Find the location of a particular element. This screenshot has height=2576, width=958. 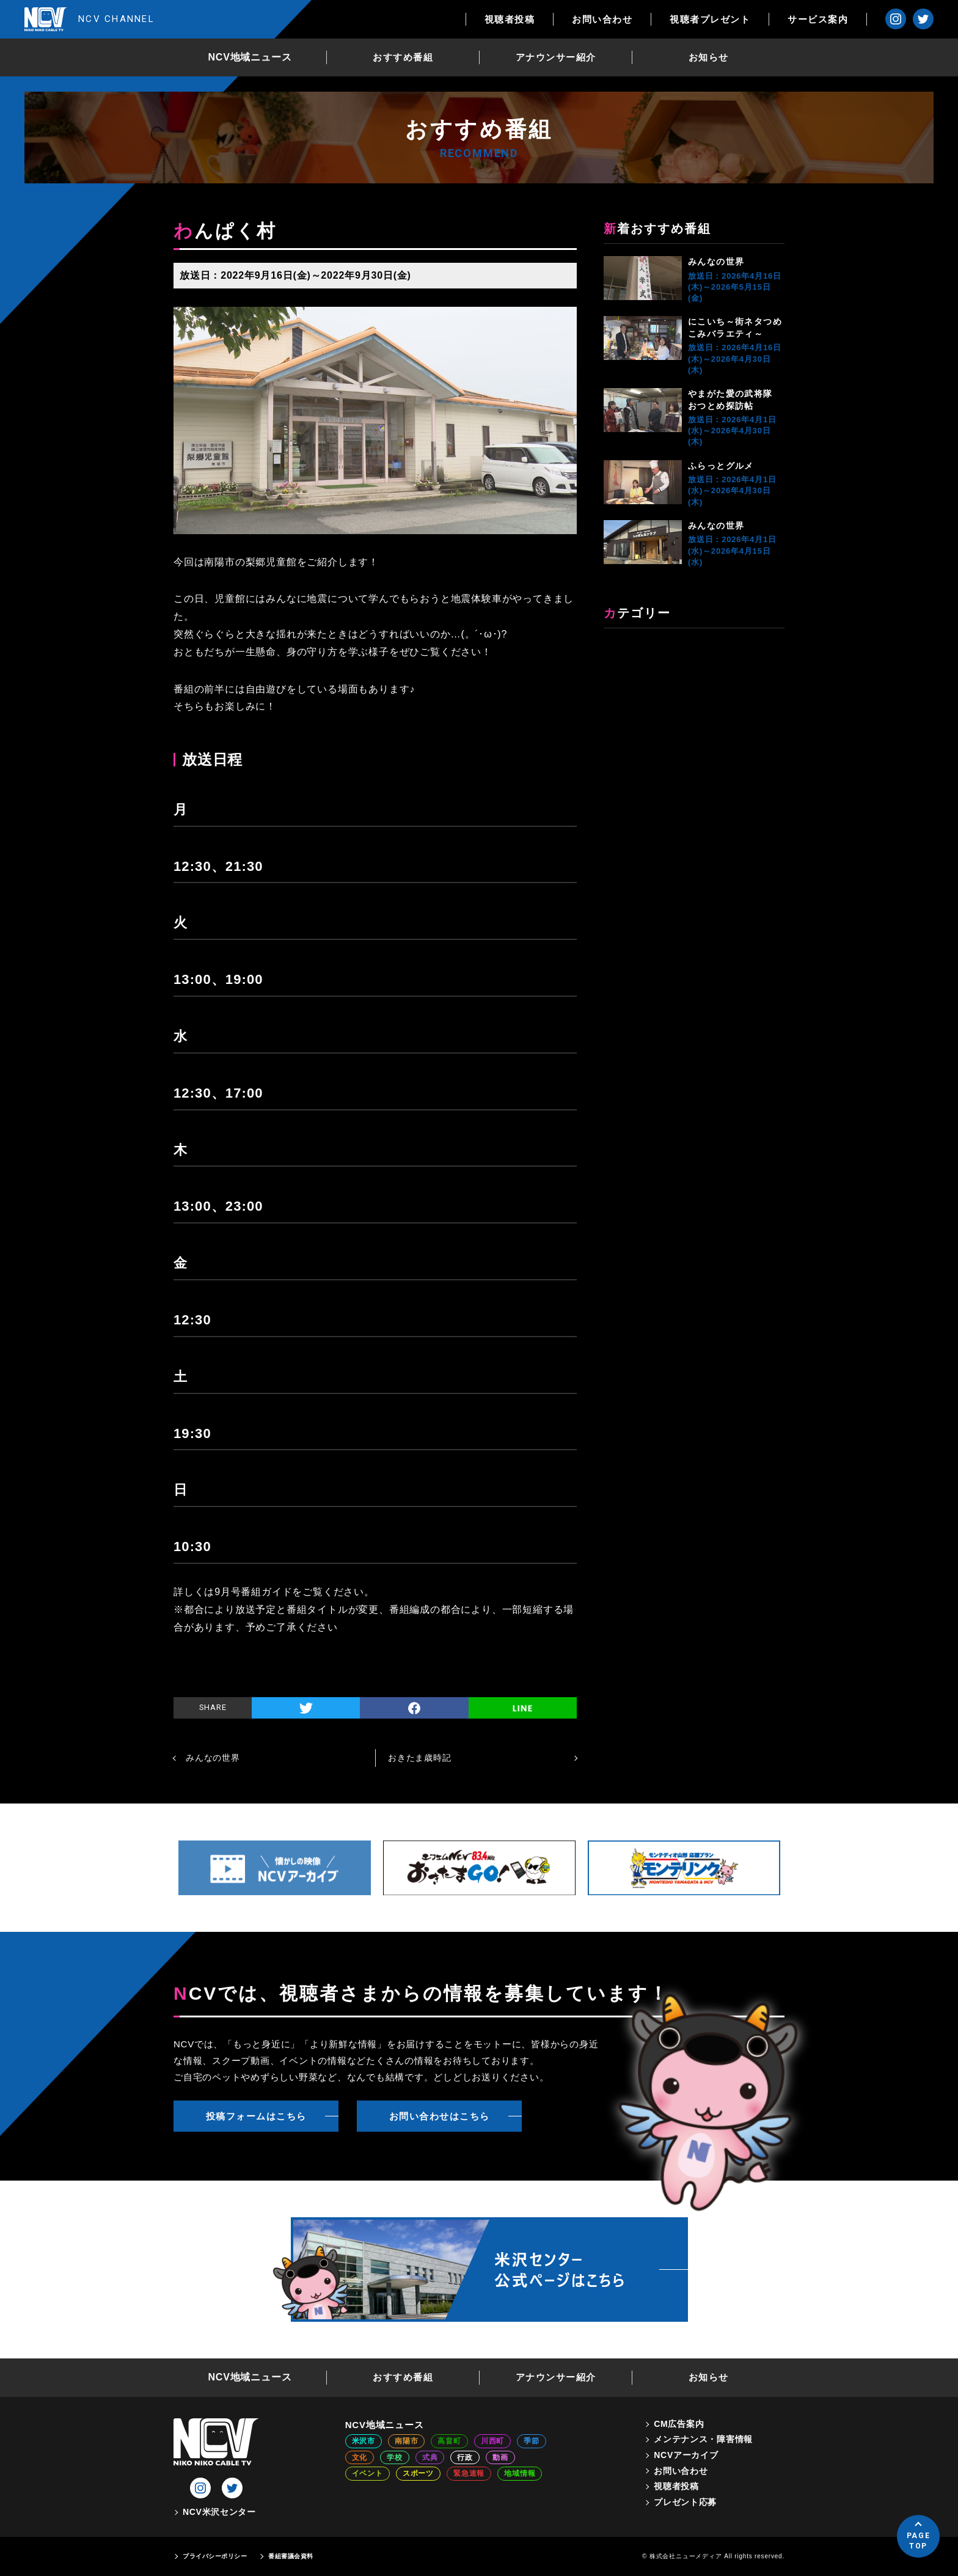

プレゼント応募 is located at coordinates (685, 2502).